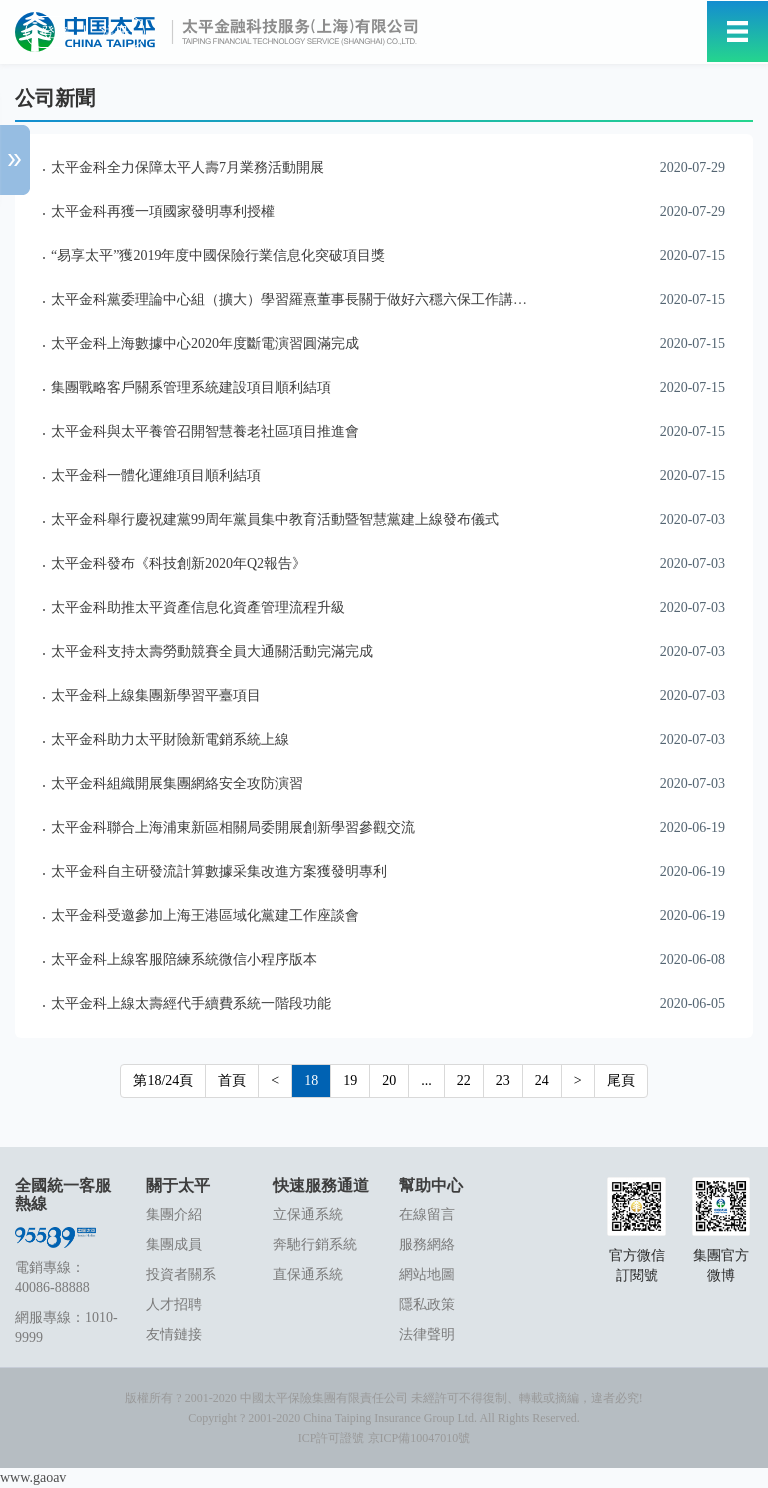 The height and width of the screenshot is (1488, 768). What do you see at coordinates (163, 211) in the screenshot?
I see `太平金科再獲一項國家發明專利授權` at bounding box center [163, 211].